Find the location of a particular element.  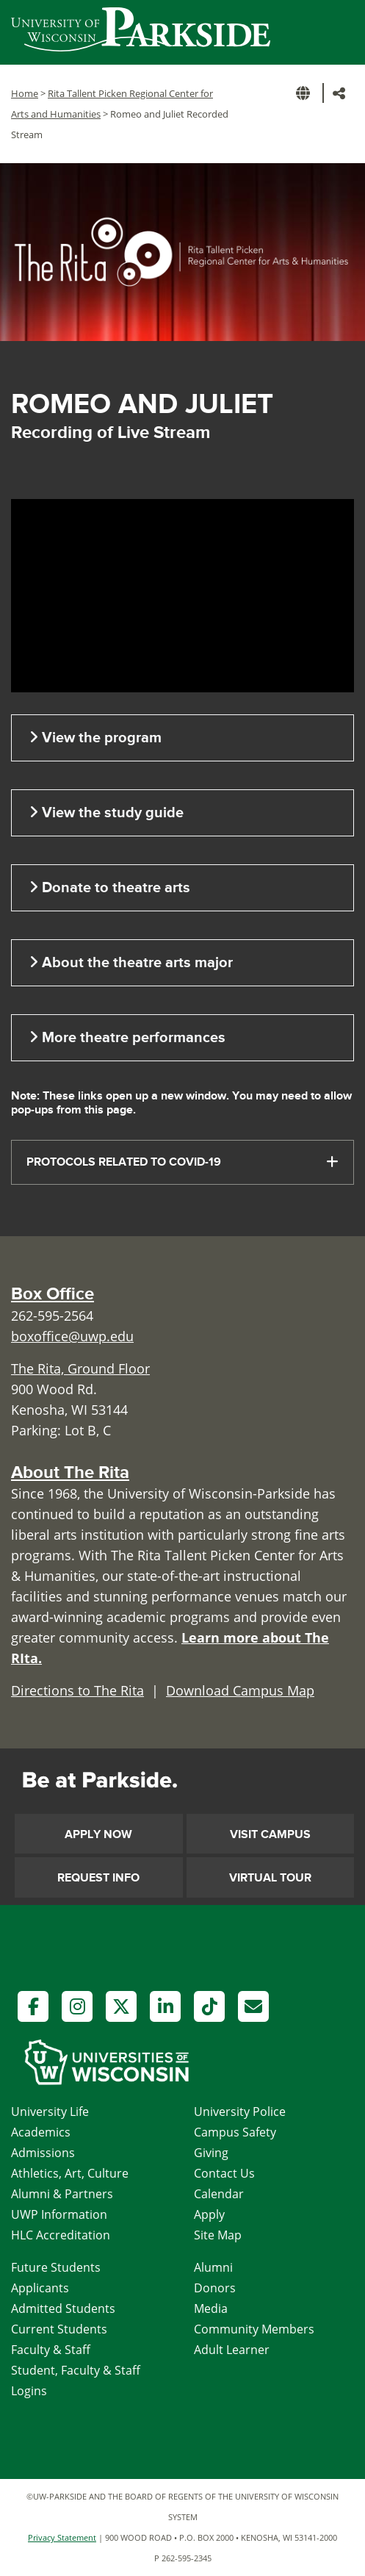

[tab] is located at coordinates (182, 1162).